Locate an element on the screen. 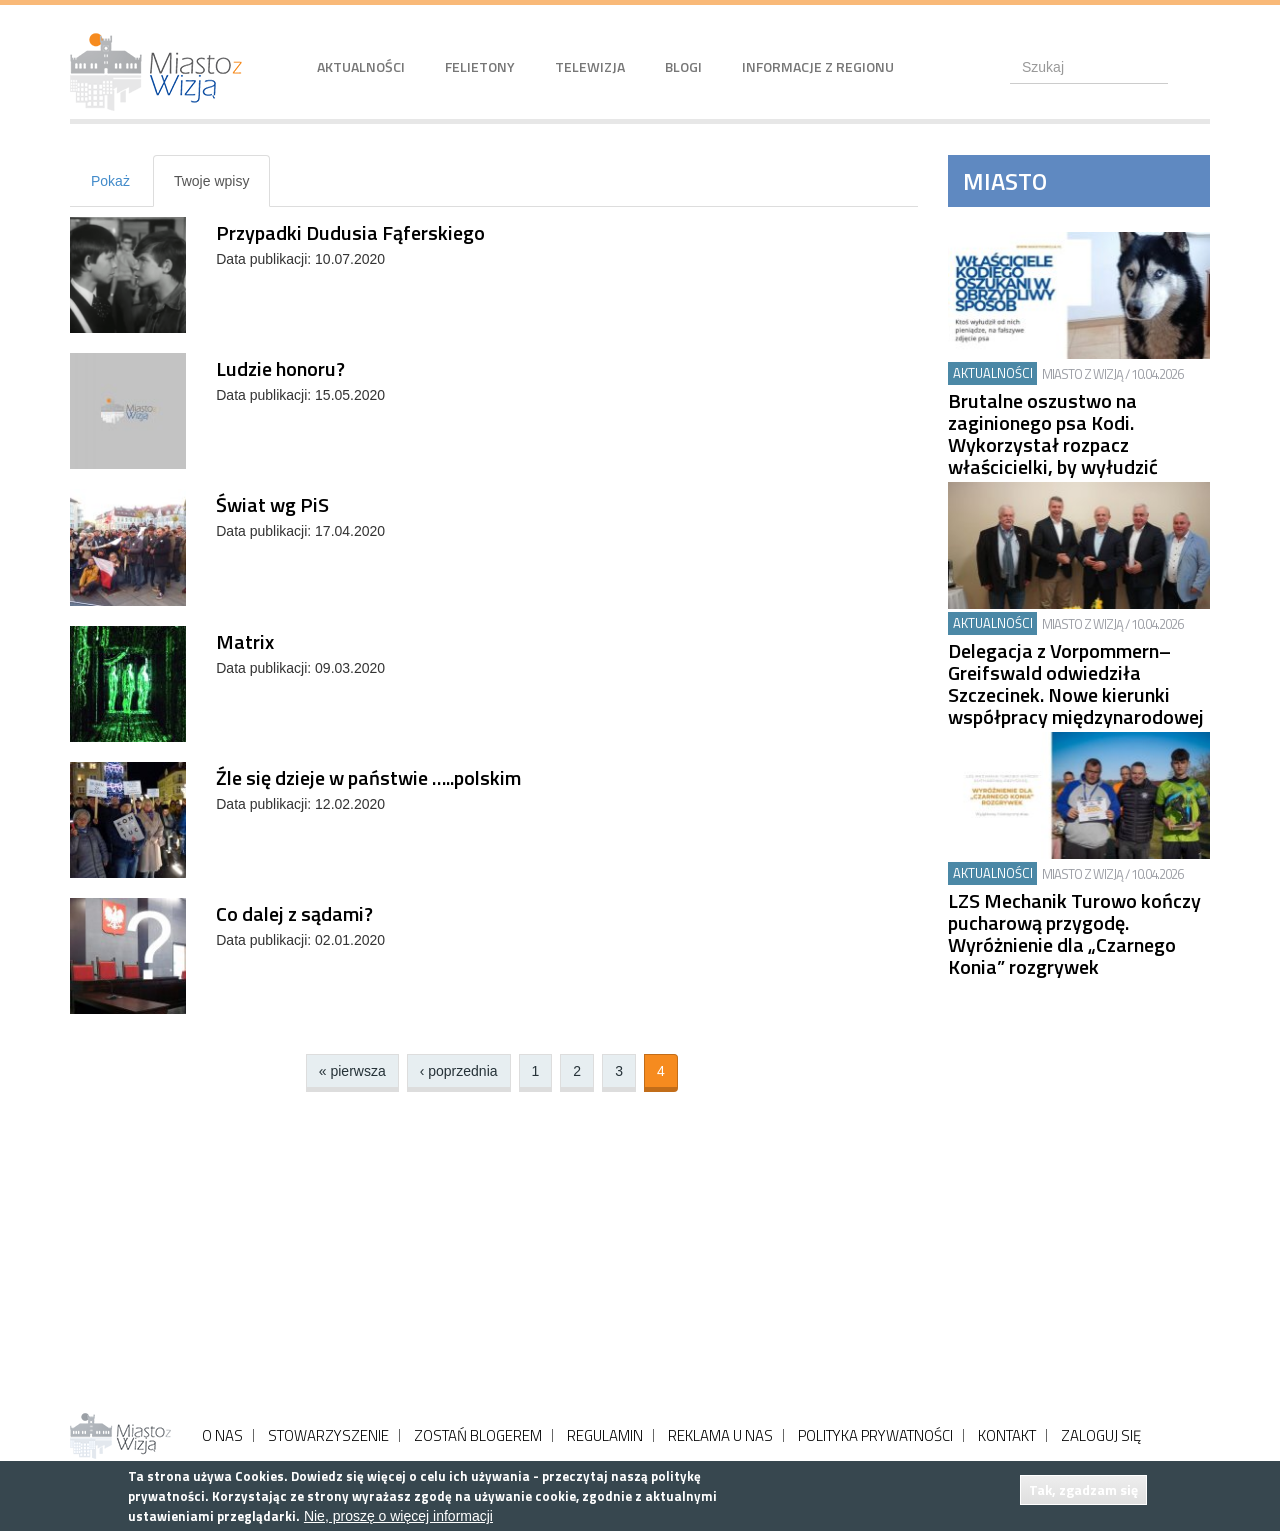  Blogi is located at coordinates (683, 66).